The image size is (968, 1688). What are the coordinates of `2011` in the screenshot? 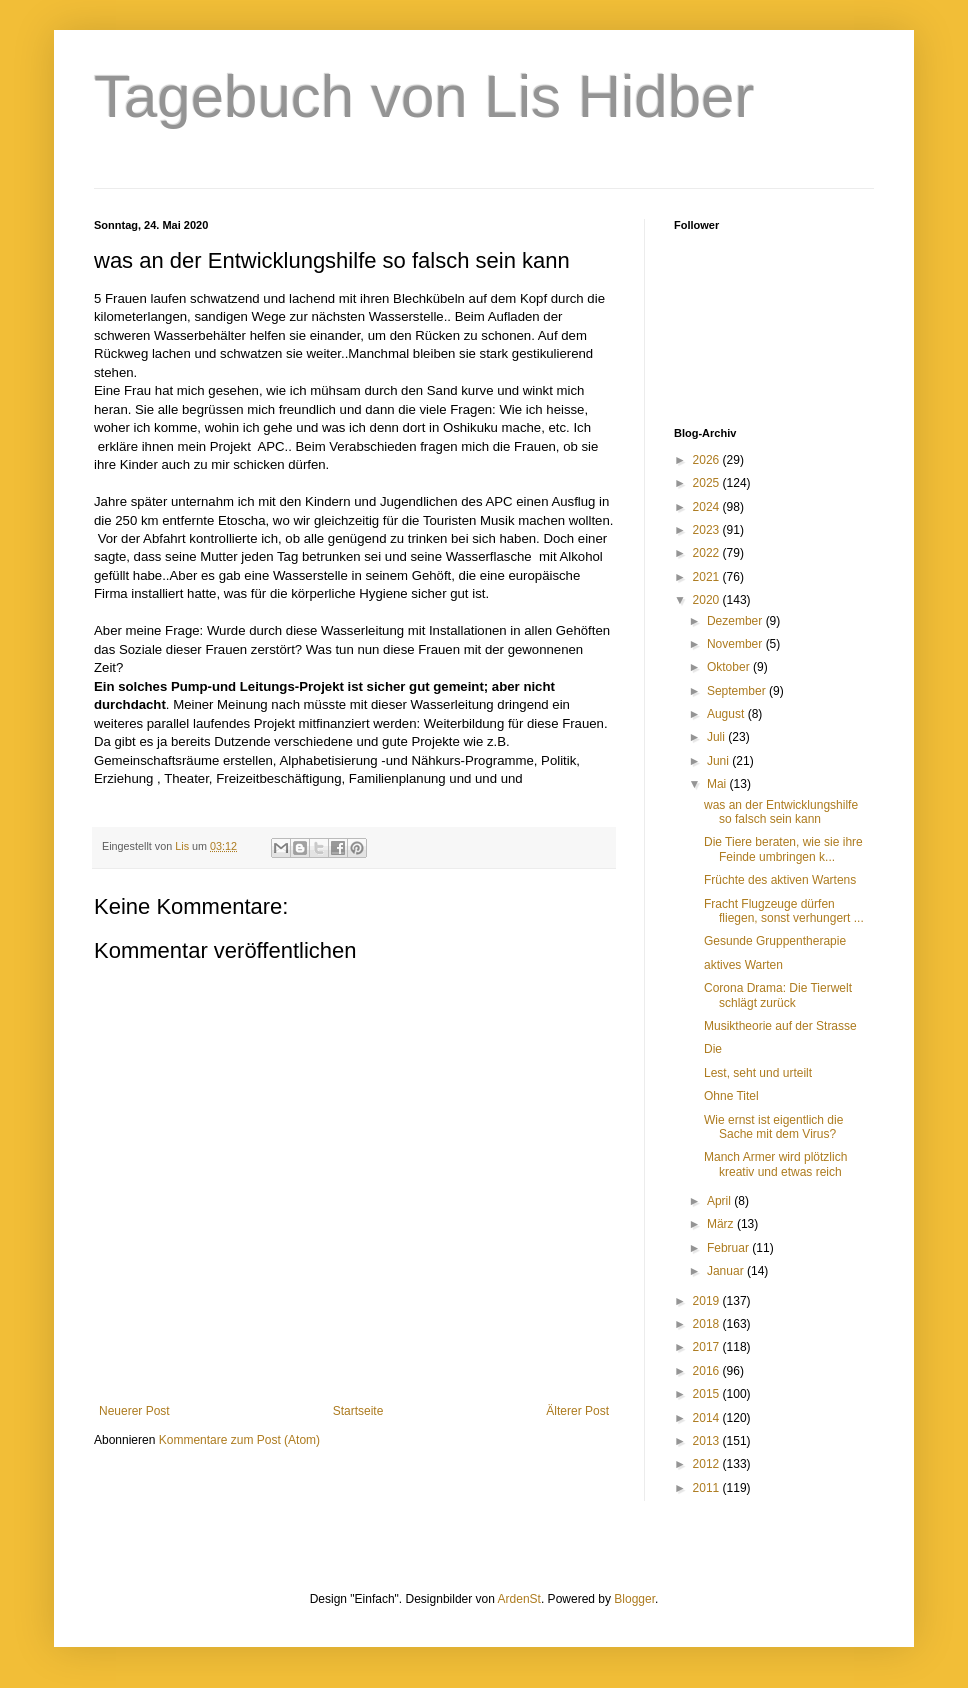 It's located at (708, 1488).